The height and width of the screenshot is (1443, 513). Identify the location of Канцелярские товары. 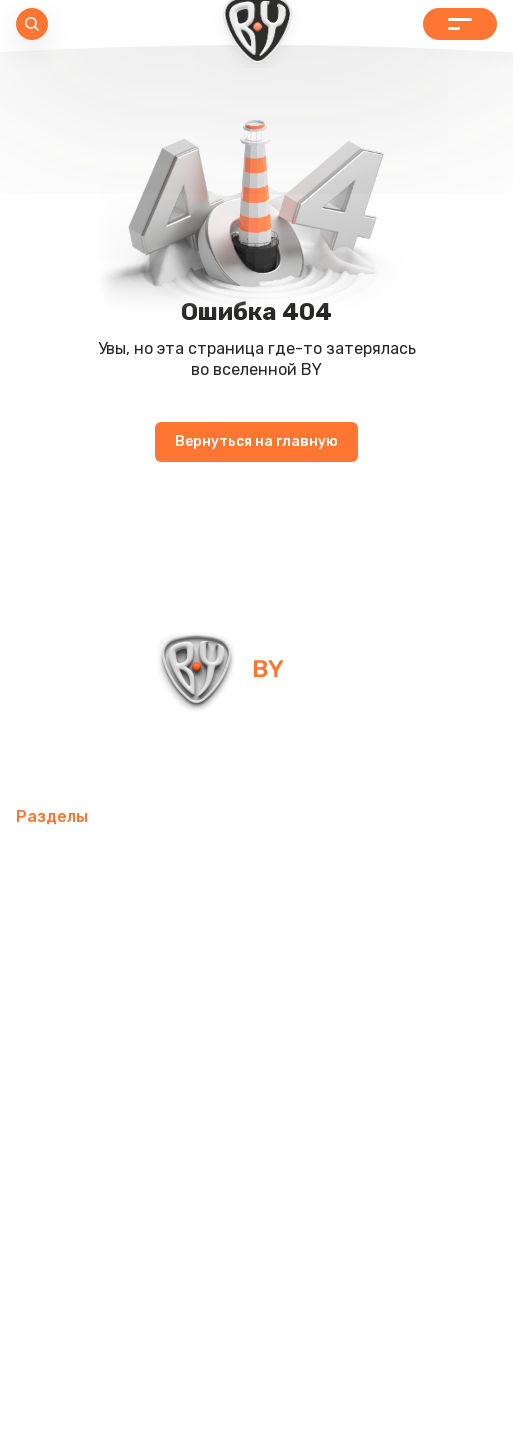
(102, 1099).